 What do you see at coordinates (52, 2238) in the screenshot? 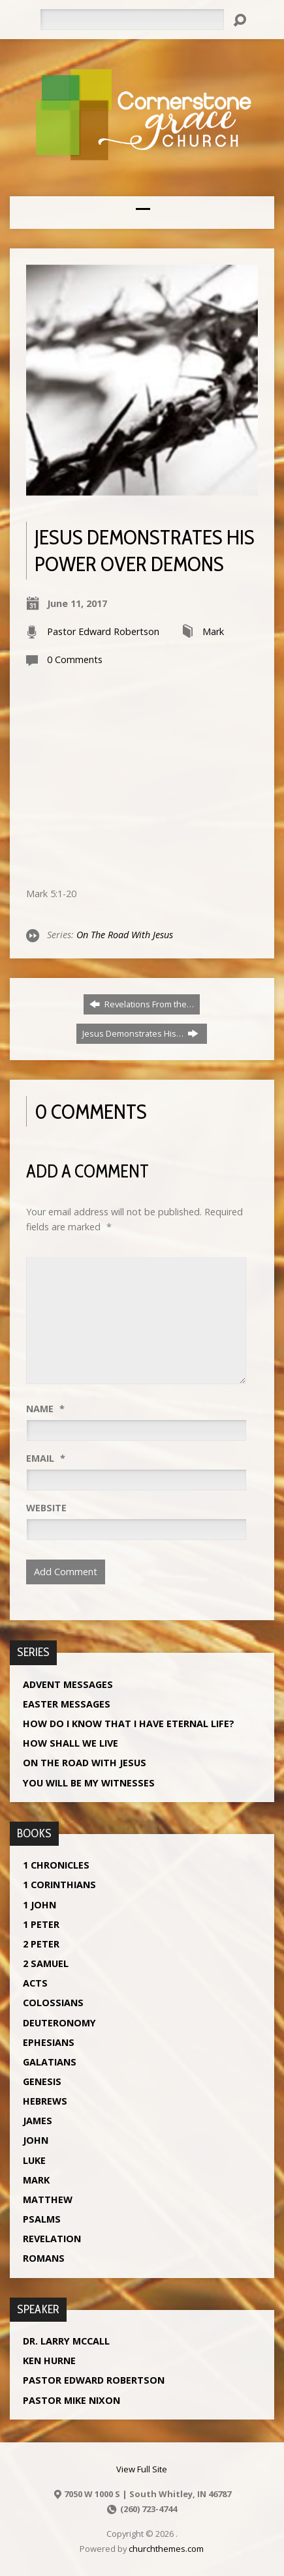
I see `Revelation` at bounding box center [52, 2238].